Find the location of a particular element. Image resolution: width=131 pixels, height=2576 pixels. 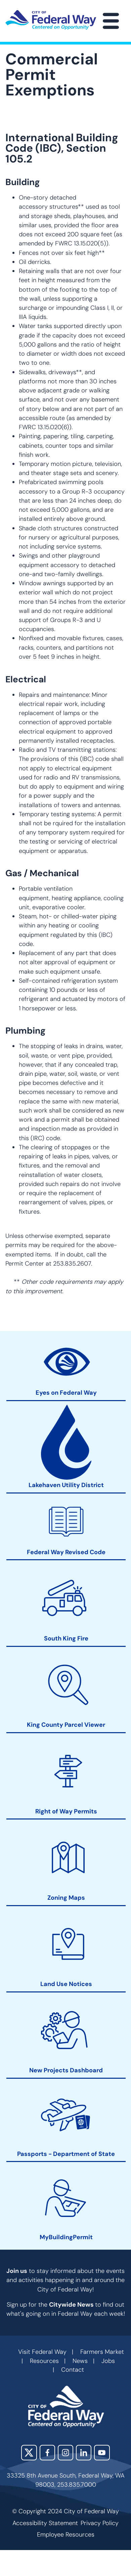

Facebook is located at coordinates (47, 2452).